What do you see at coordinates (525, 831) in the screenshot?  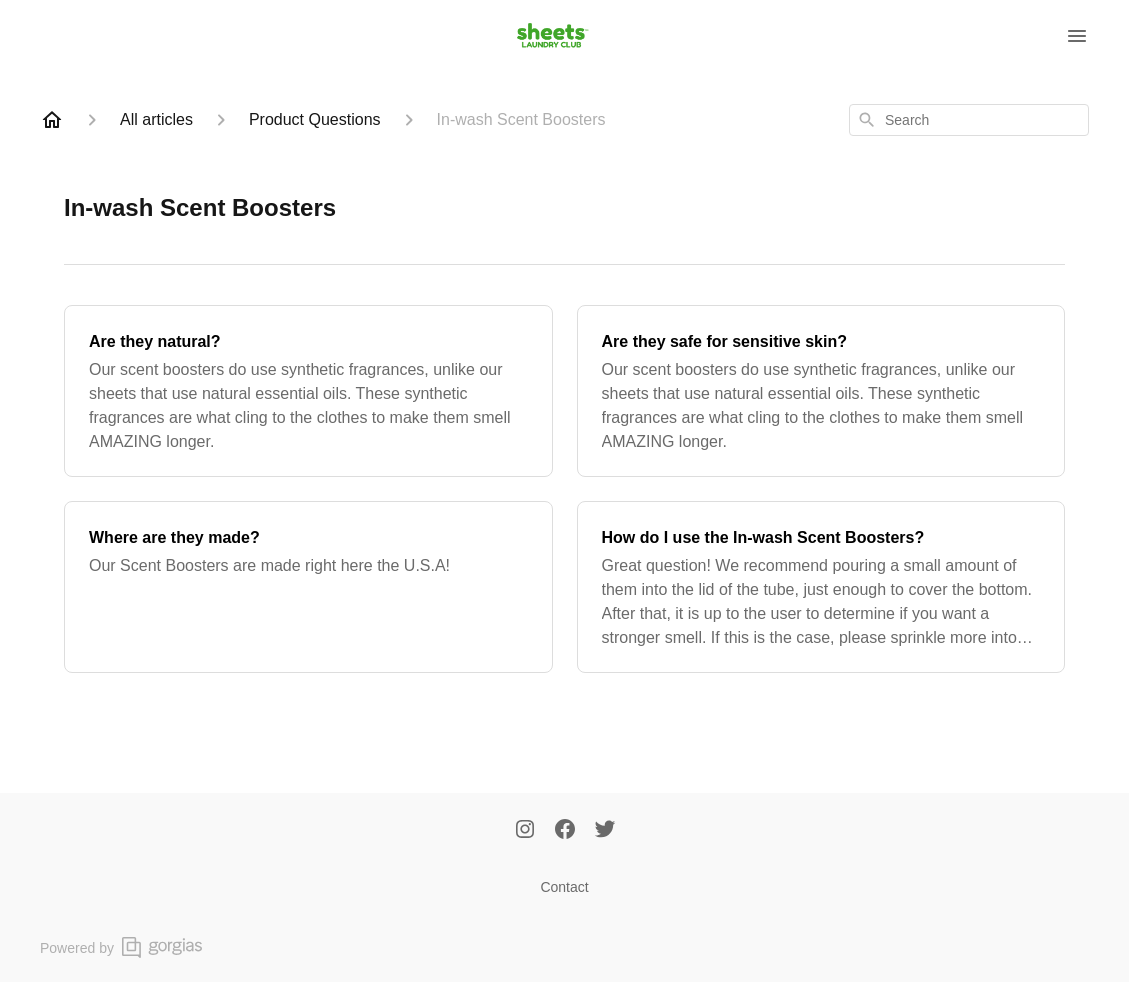 I see `[Instagram]` at bounding box center [525, 831].